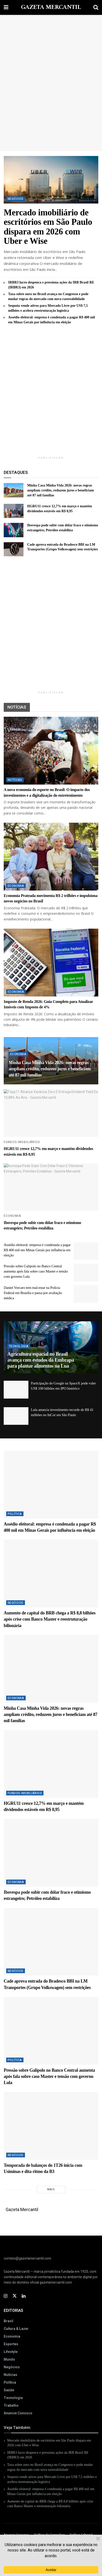 The width and height of the screenshot is (102, 2576). I want to click on [Find us on Twitter], so click(14, 2296).